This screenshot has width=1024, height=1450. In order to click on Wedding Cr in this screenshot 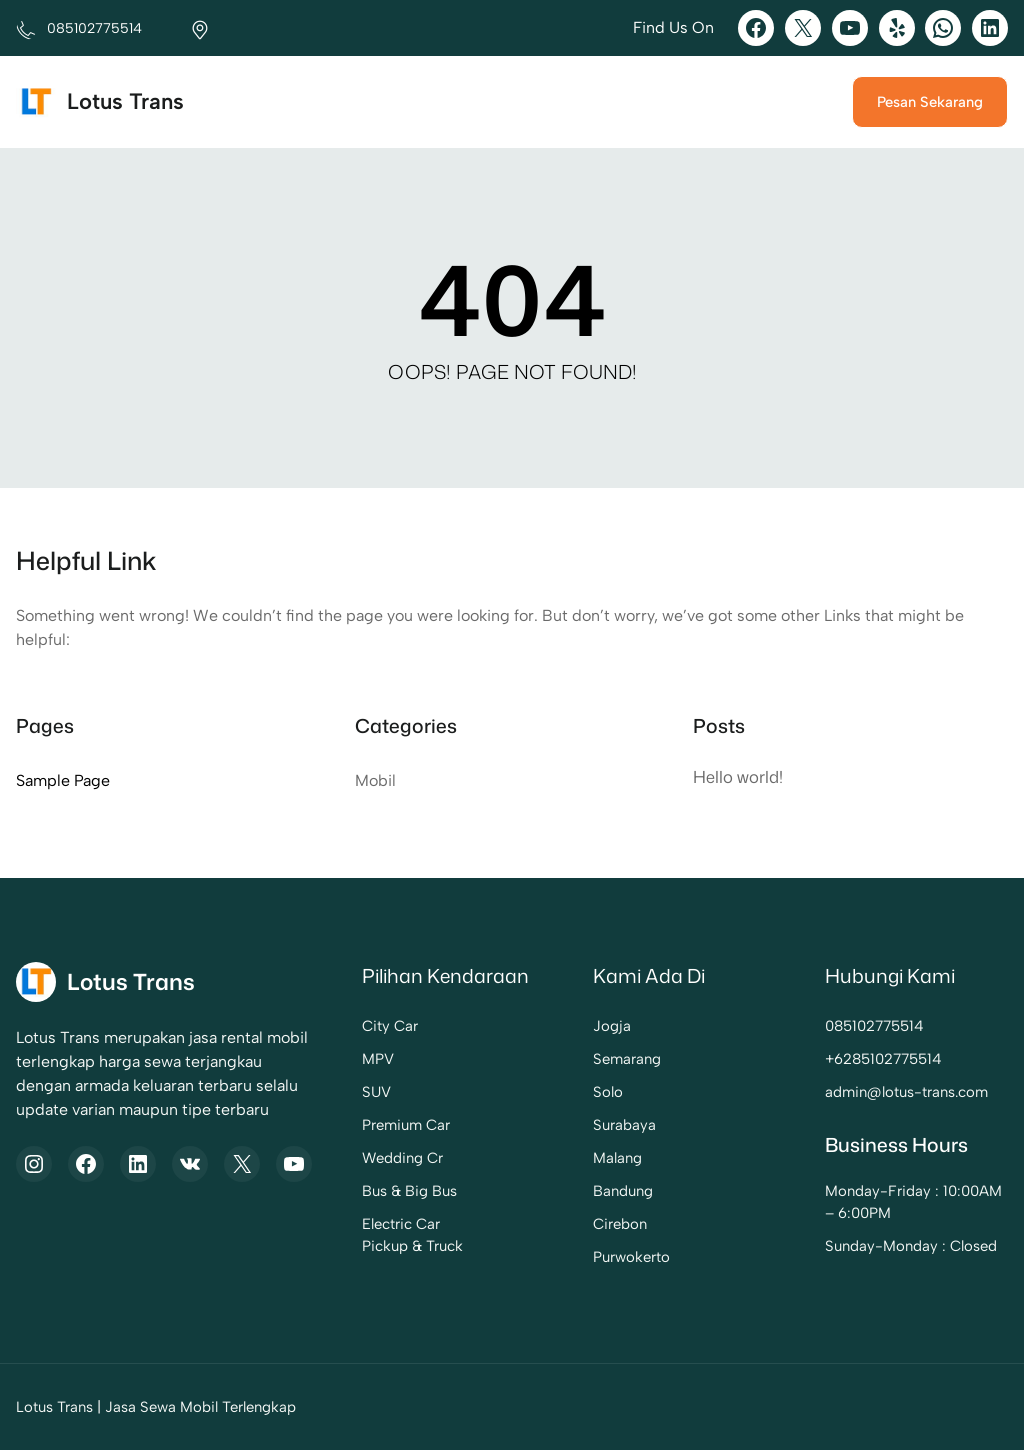, I will do `click(402, 1158)`.